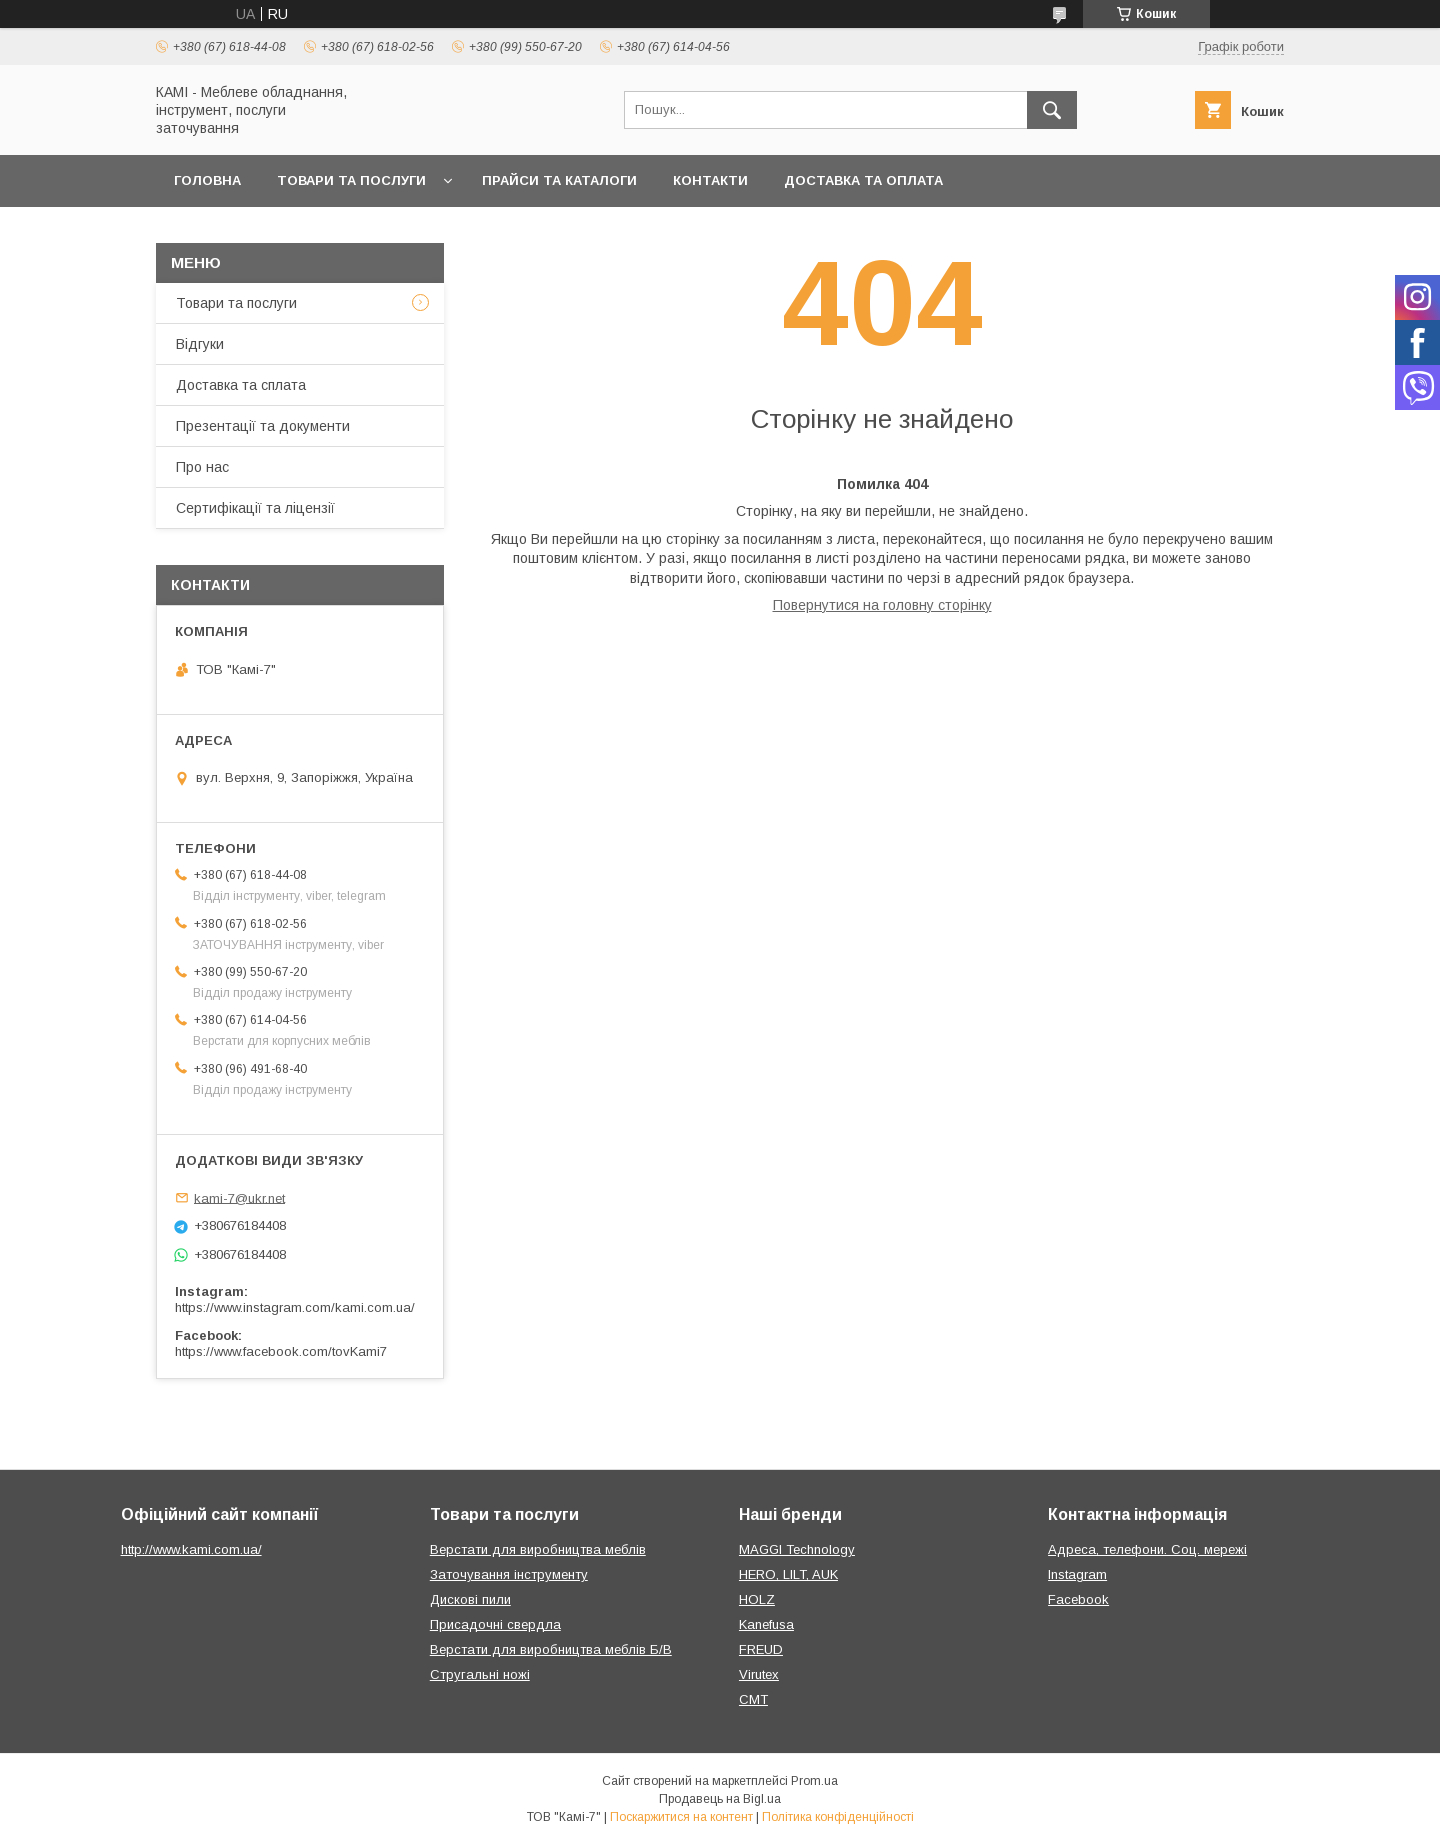 Image resolution: width=1440 pixels, height=1844 pixels. What do you see at coordinates (710, 180) in the screenshot?
I see `Контакти` at bounding box center [710, 180].